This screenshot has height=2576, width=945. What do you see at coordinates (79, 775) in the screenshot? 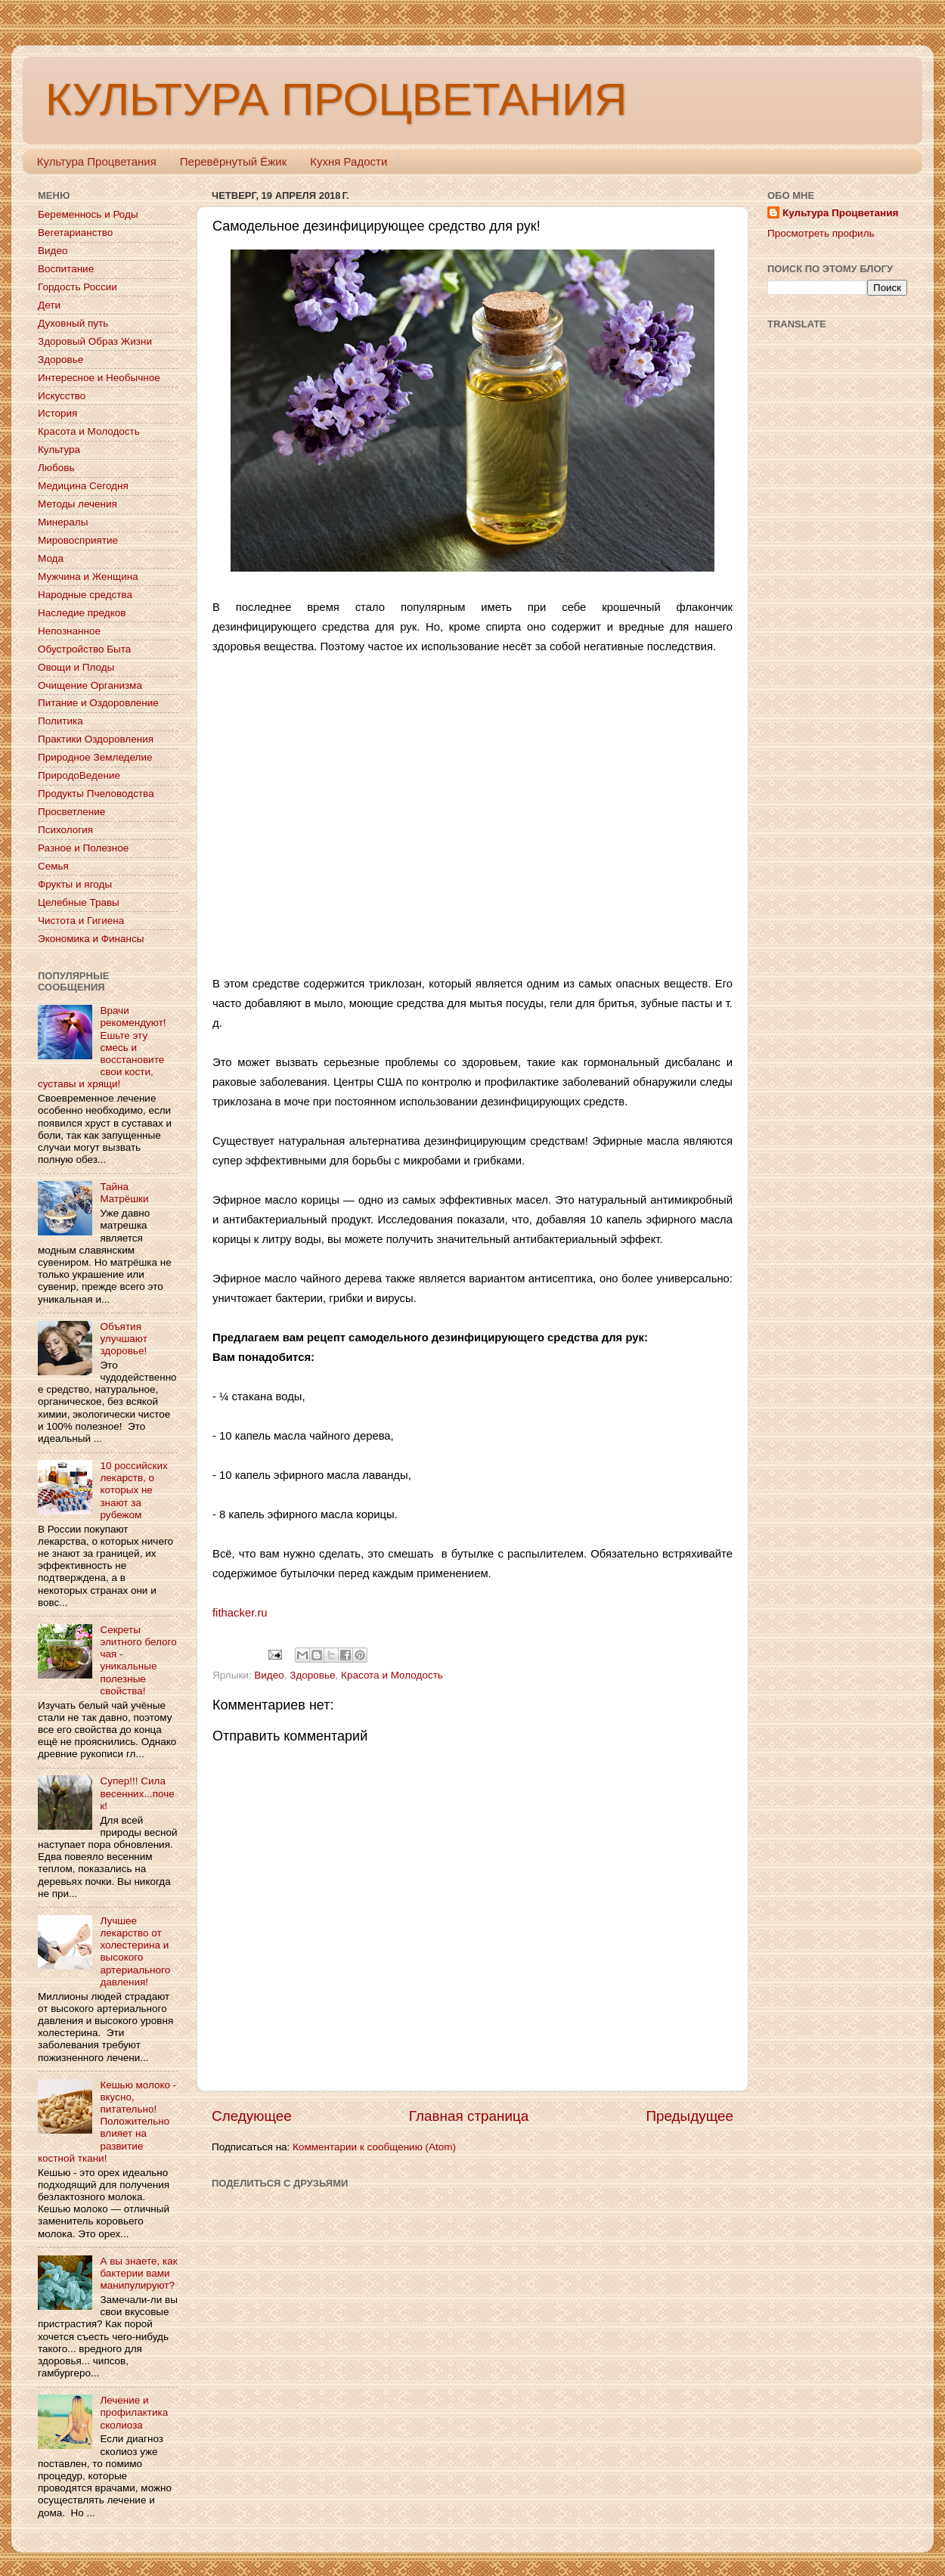
I see `ПриродоВедение` at bounding box center [79, 775].